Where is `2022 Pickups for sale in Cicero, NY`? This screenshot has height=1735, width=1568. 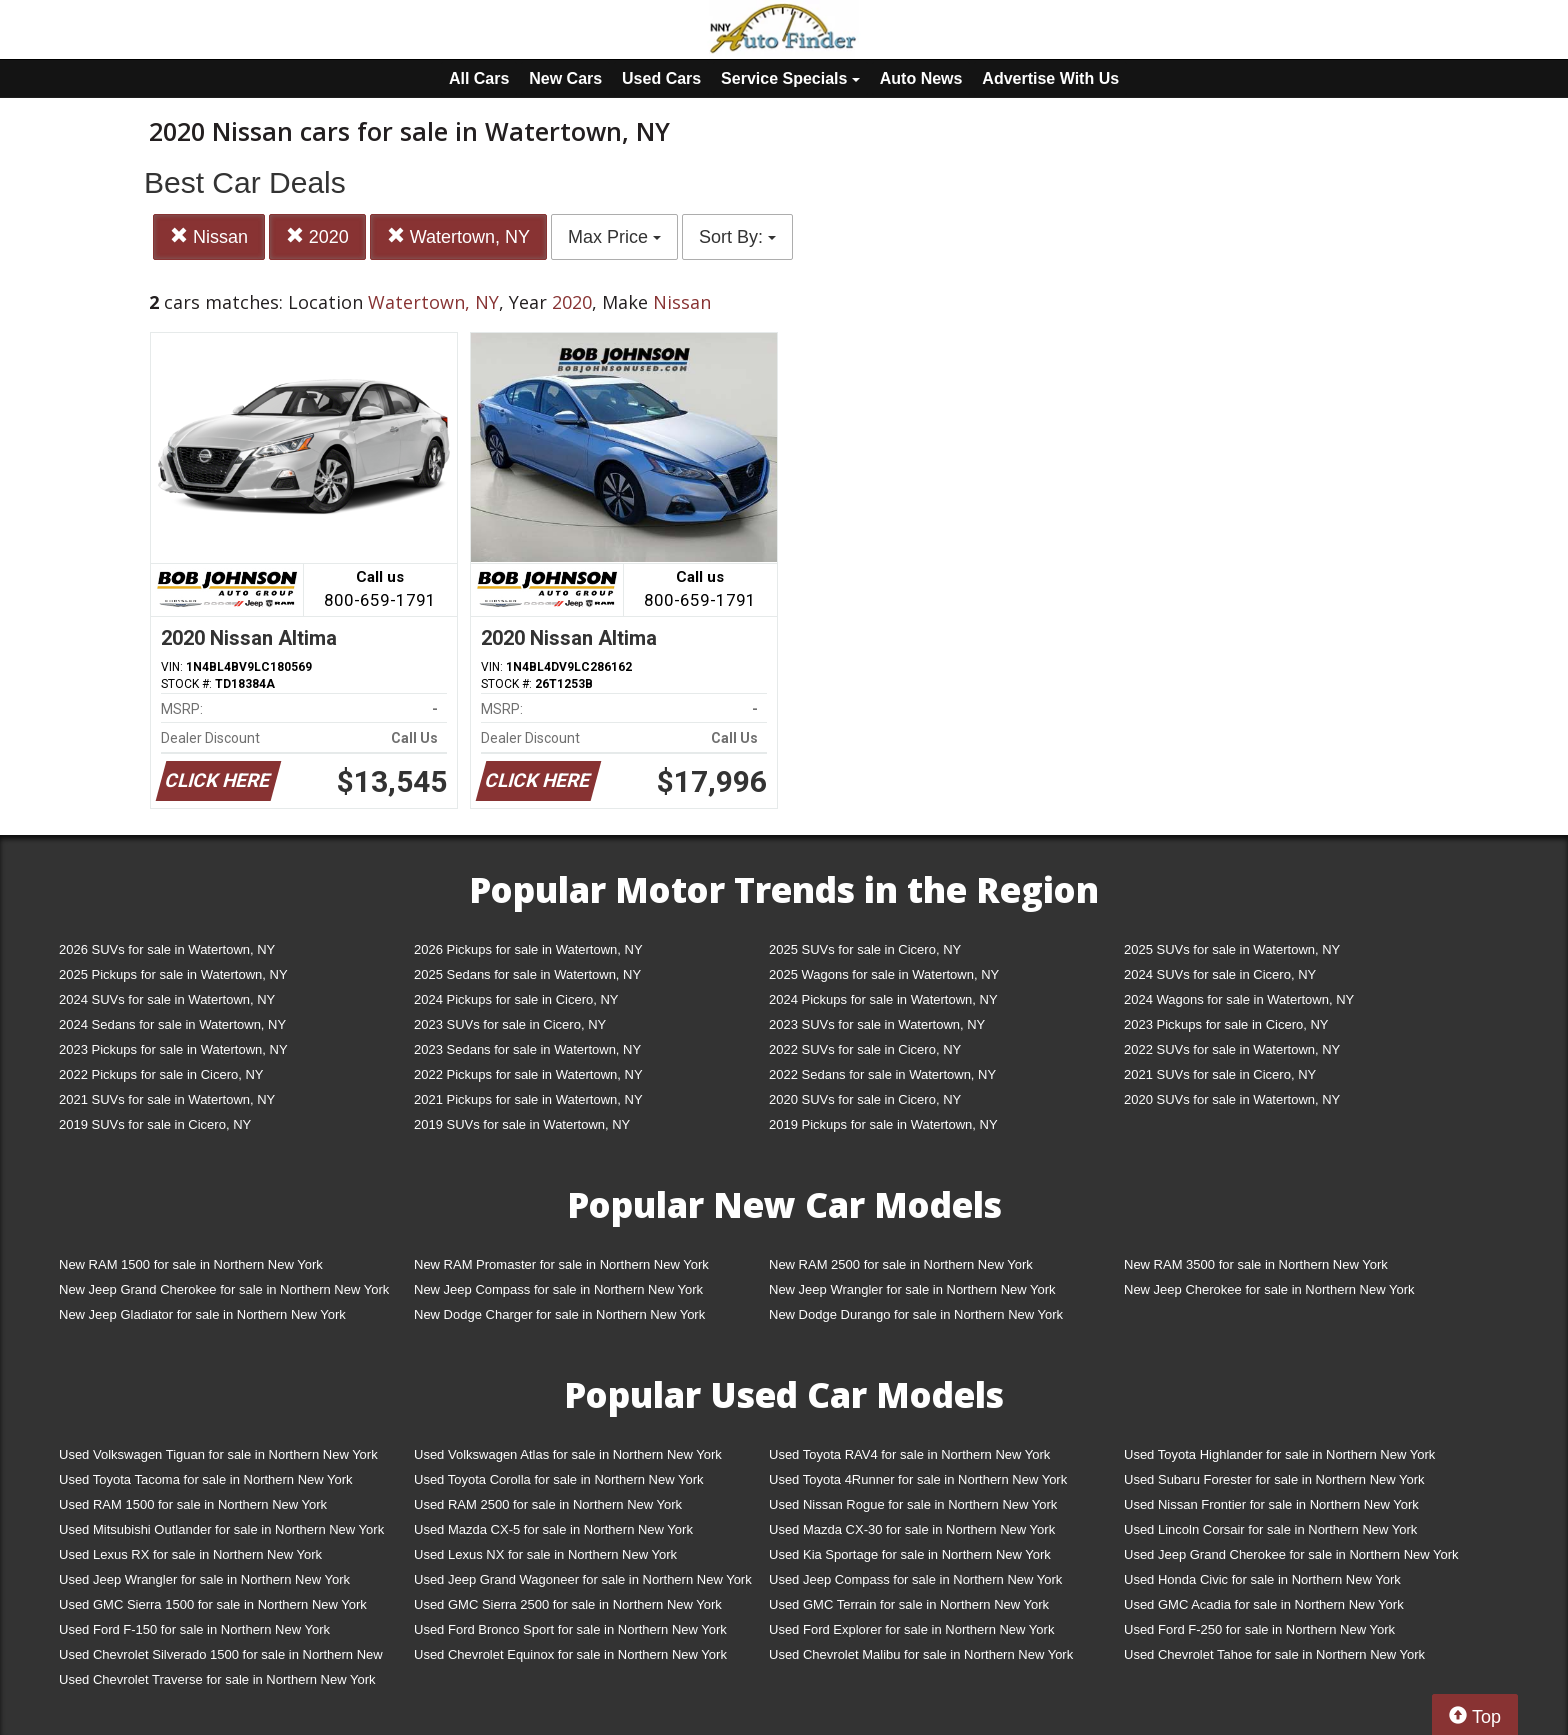
2022 Pickups for sale in Cicero, NY is located at coordinates (161, 1074).